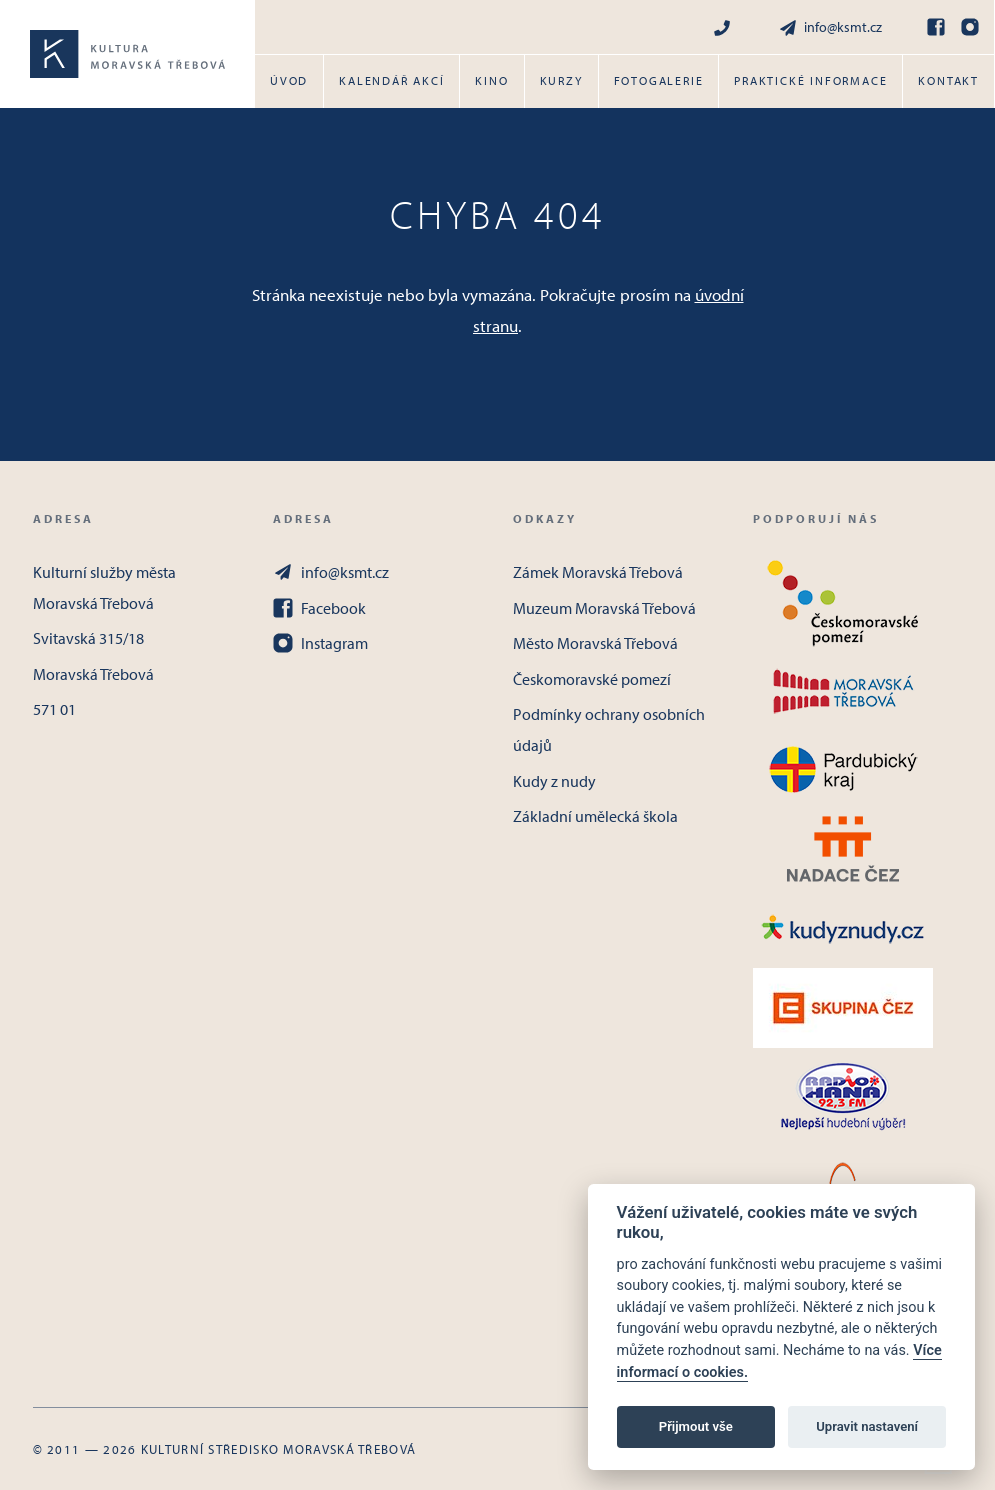 This screenshot has width=995, height=1490. What do you see at coordinates (319, 608) in the screenshot?
I see `Facebook` at bounding box center [319, 608].